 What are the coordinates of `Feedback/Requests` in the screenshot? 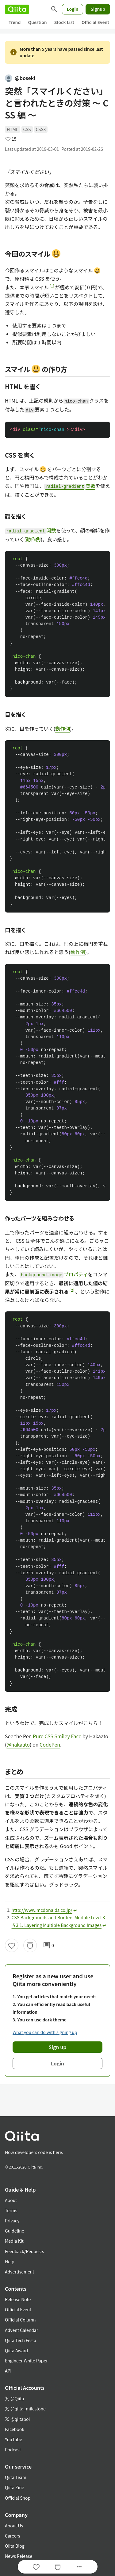 It's located at (24, 2251).